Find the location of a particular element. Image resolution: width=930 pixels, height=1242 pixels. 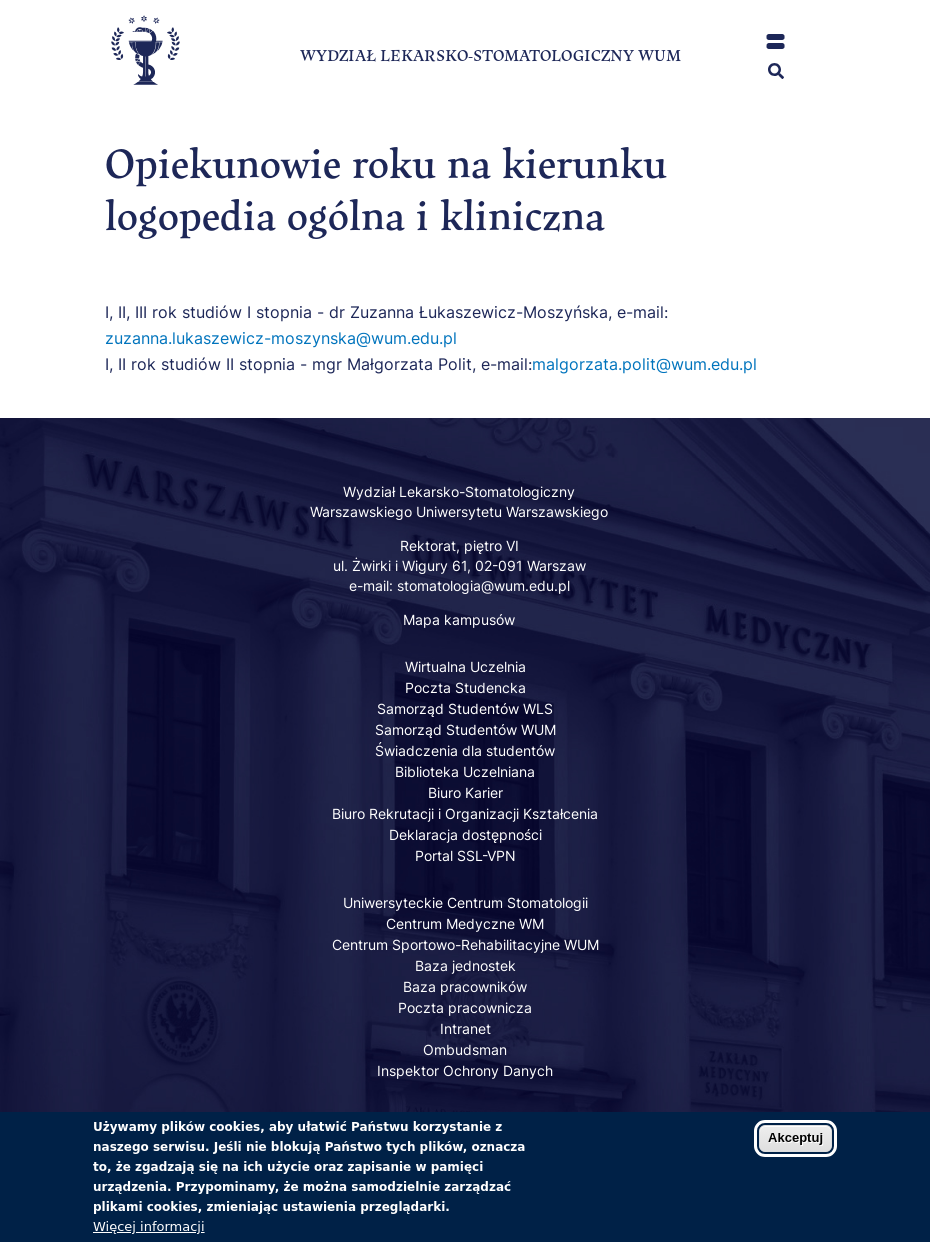

Mapa kampusów is located at coordinates (459, 619).